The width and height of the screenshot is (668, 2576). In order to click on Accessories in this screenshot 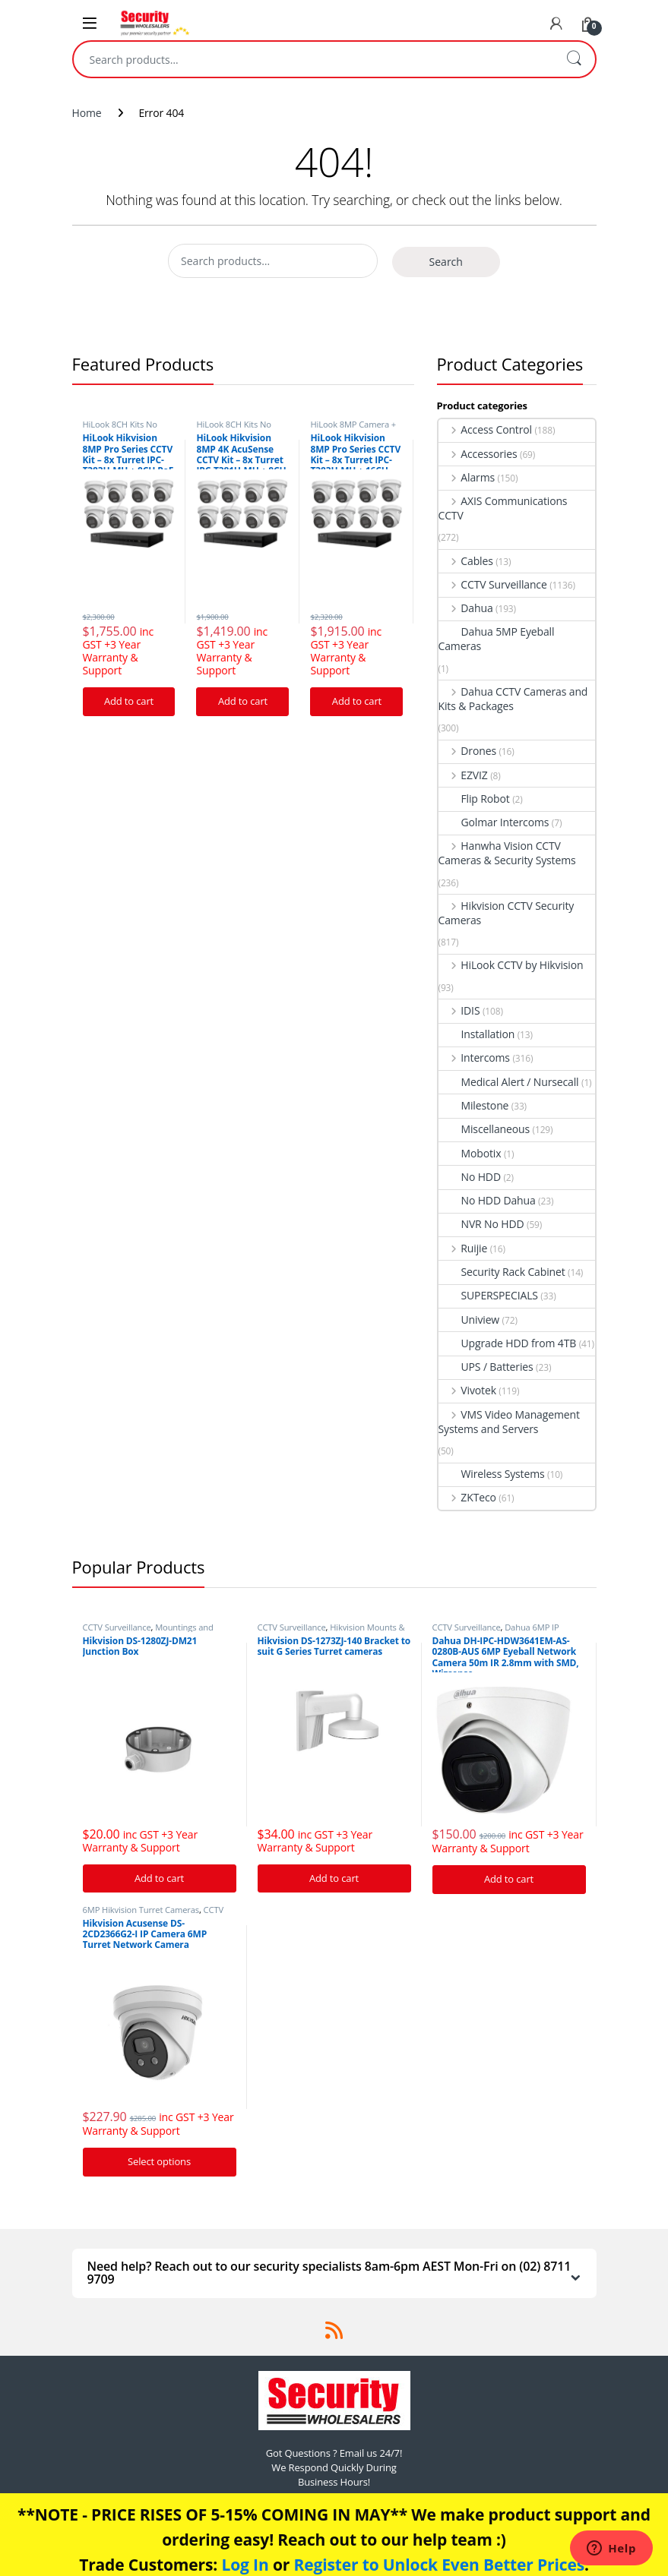, I will do `click(478, 454)`.